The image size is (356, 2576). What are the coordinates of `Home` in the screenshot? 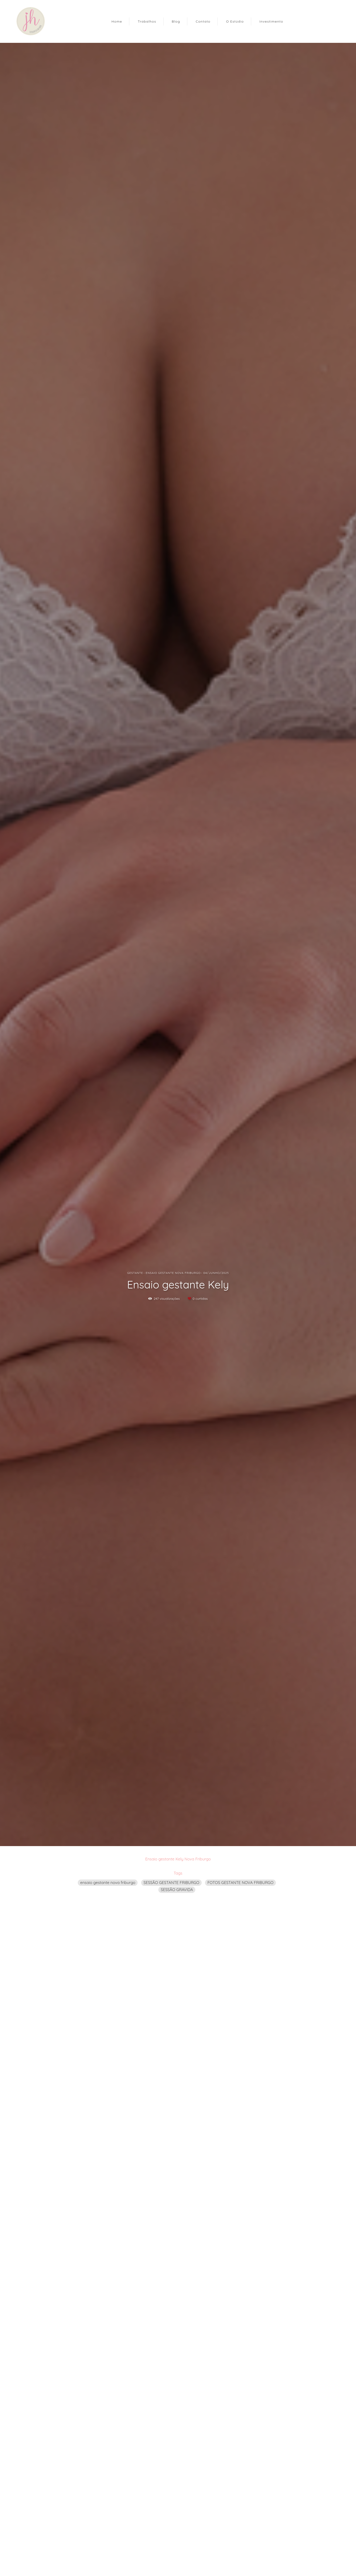 It's located at (116, 21).